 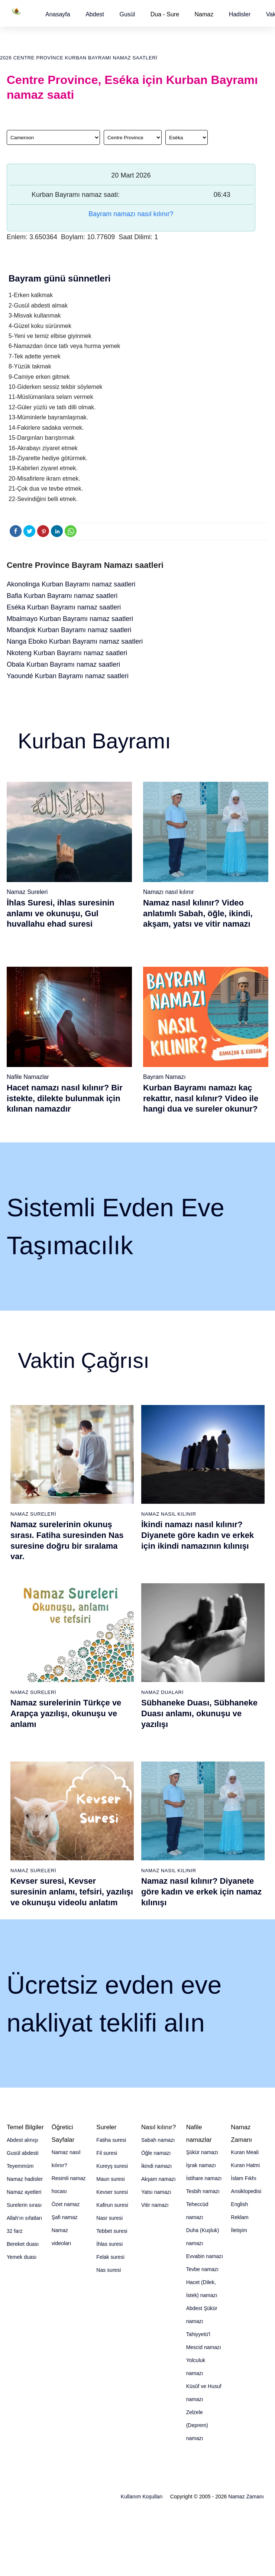 I want to click on İhlas suresi, so click(x=109, y=2244).